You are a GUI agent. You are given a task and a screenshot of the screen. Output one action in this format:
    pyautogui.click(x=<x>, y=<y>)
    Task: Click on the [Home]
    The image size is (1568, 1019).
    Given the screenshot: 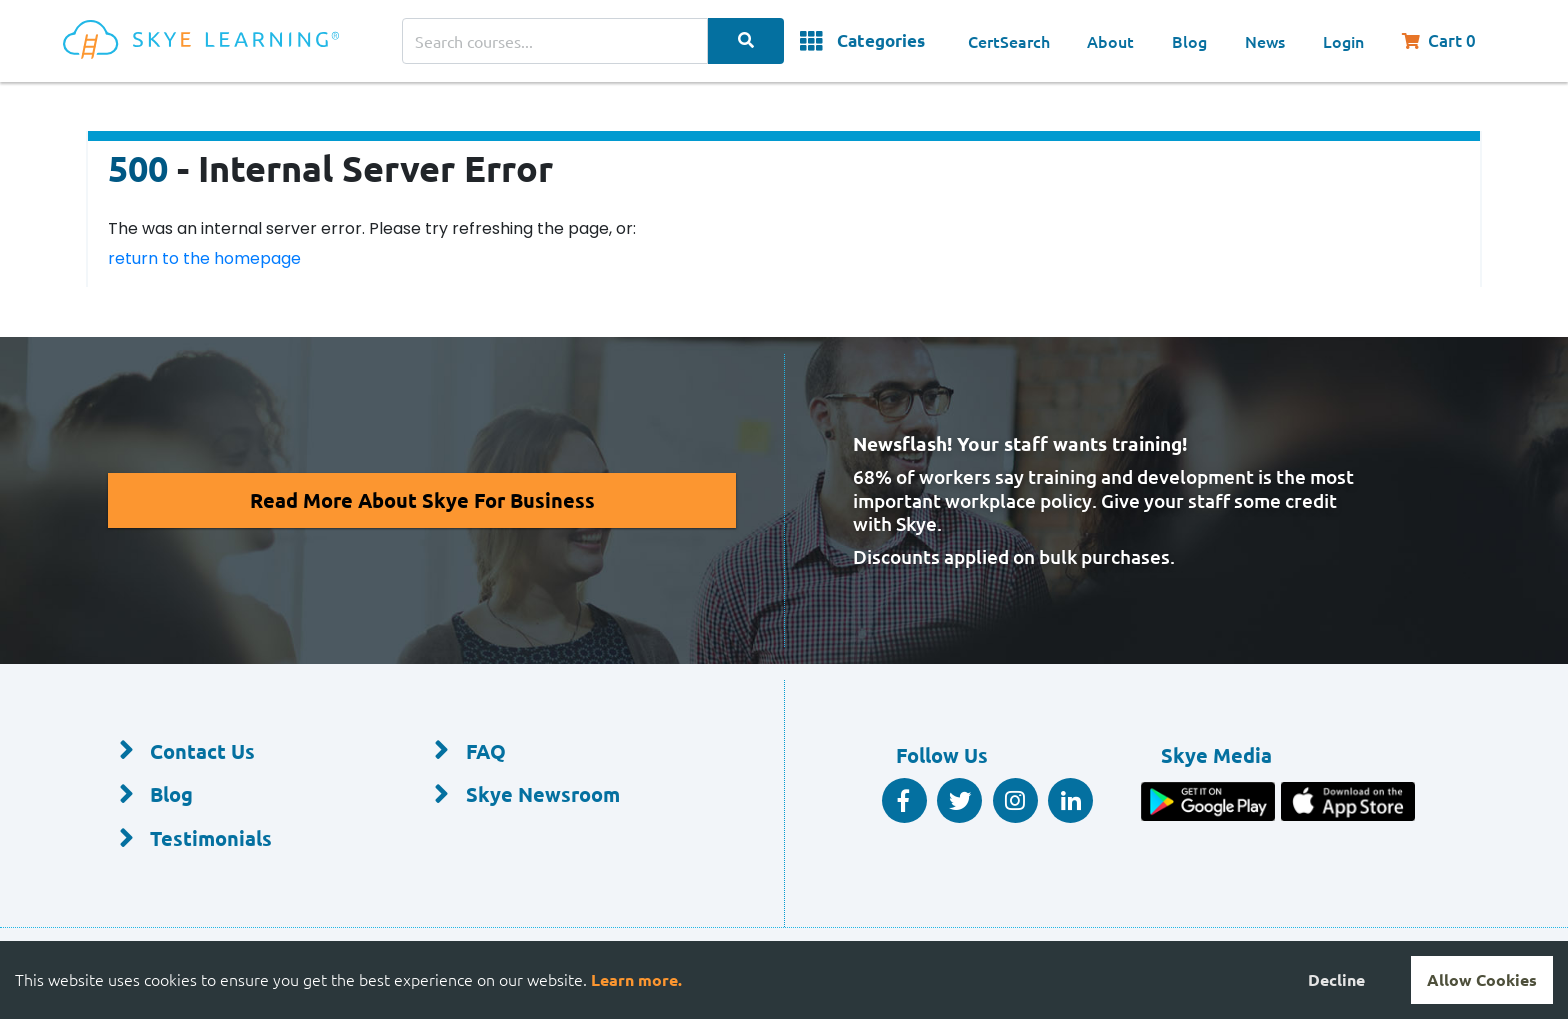 What is the action you would take?
    pyautogui.click(x=232, y=41)
    